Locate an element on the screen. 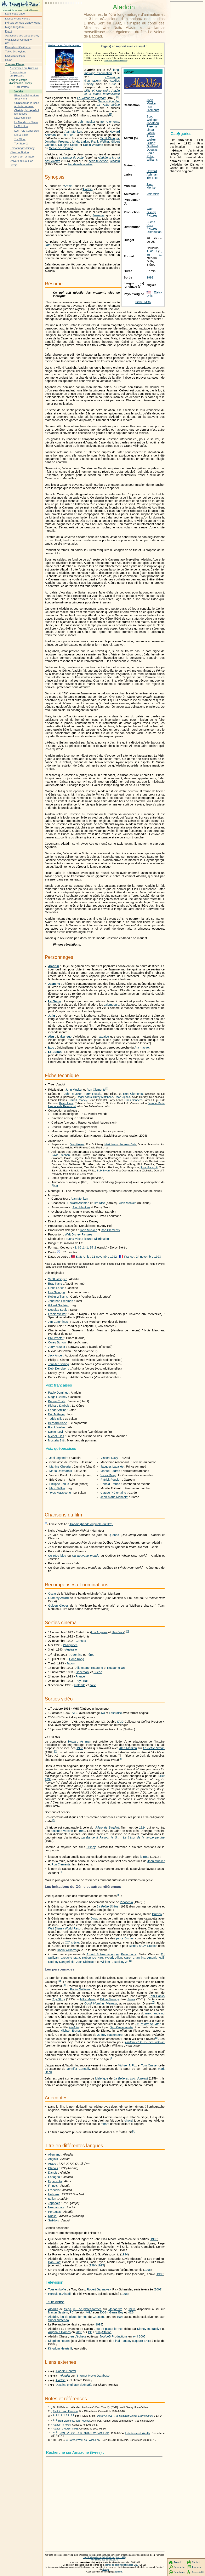 This screenshot has height=2576, width=205. Voleur de Bagdad is located at coordinates (107, 1827).